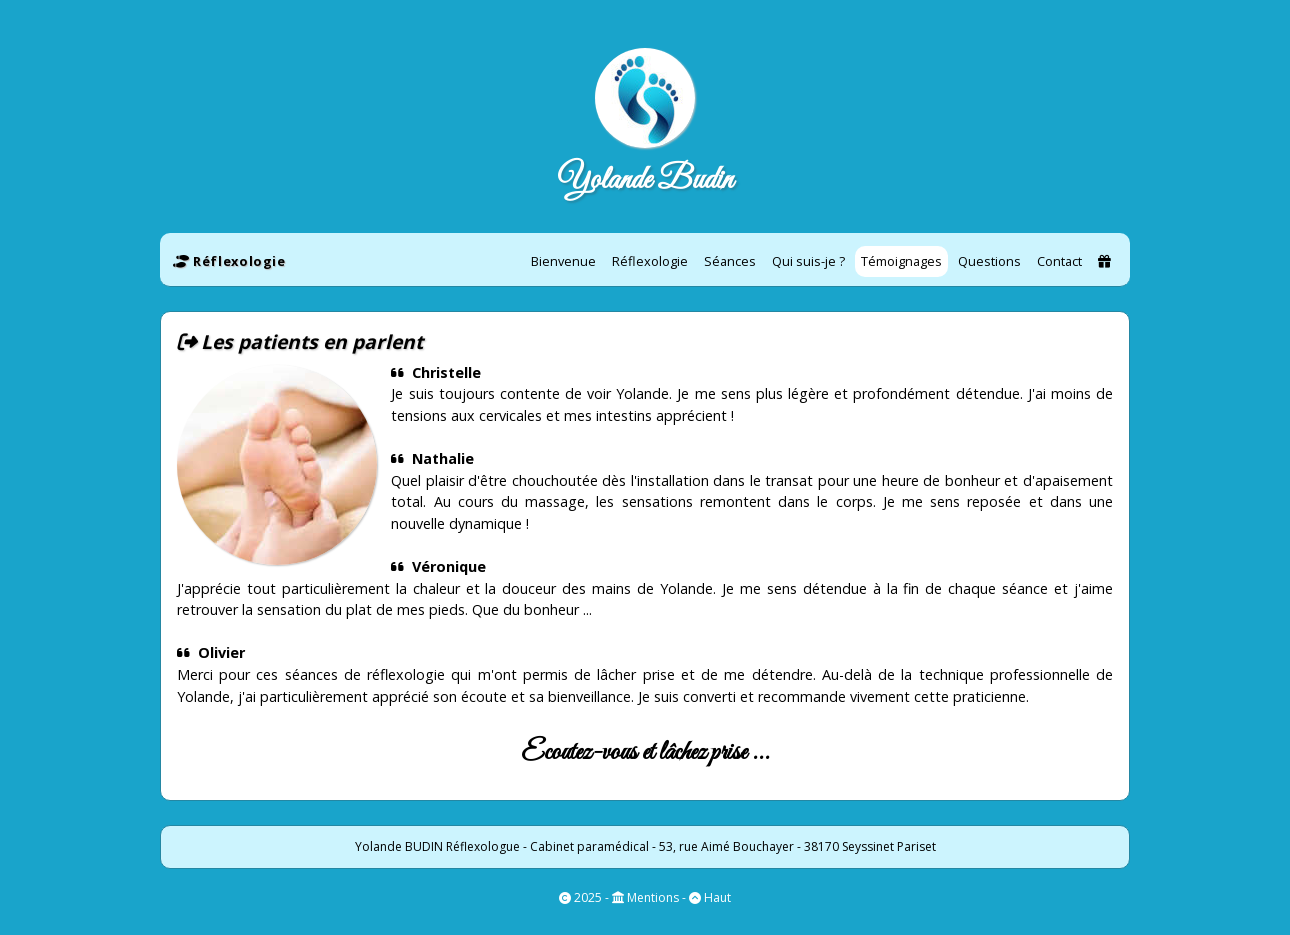 The image size is (1290, 935). Describe the element at coordinates (730, 261) in the screenshot. I see `Séances` at that location.